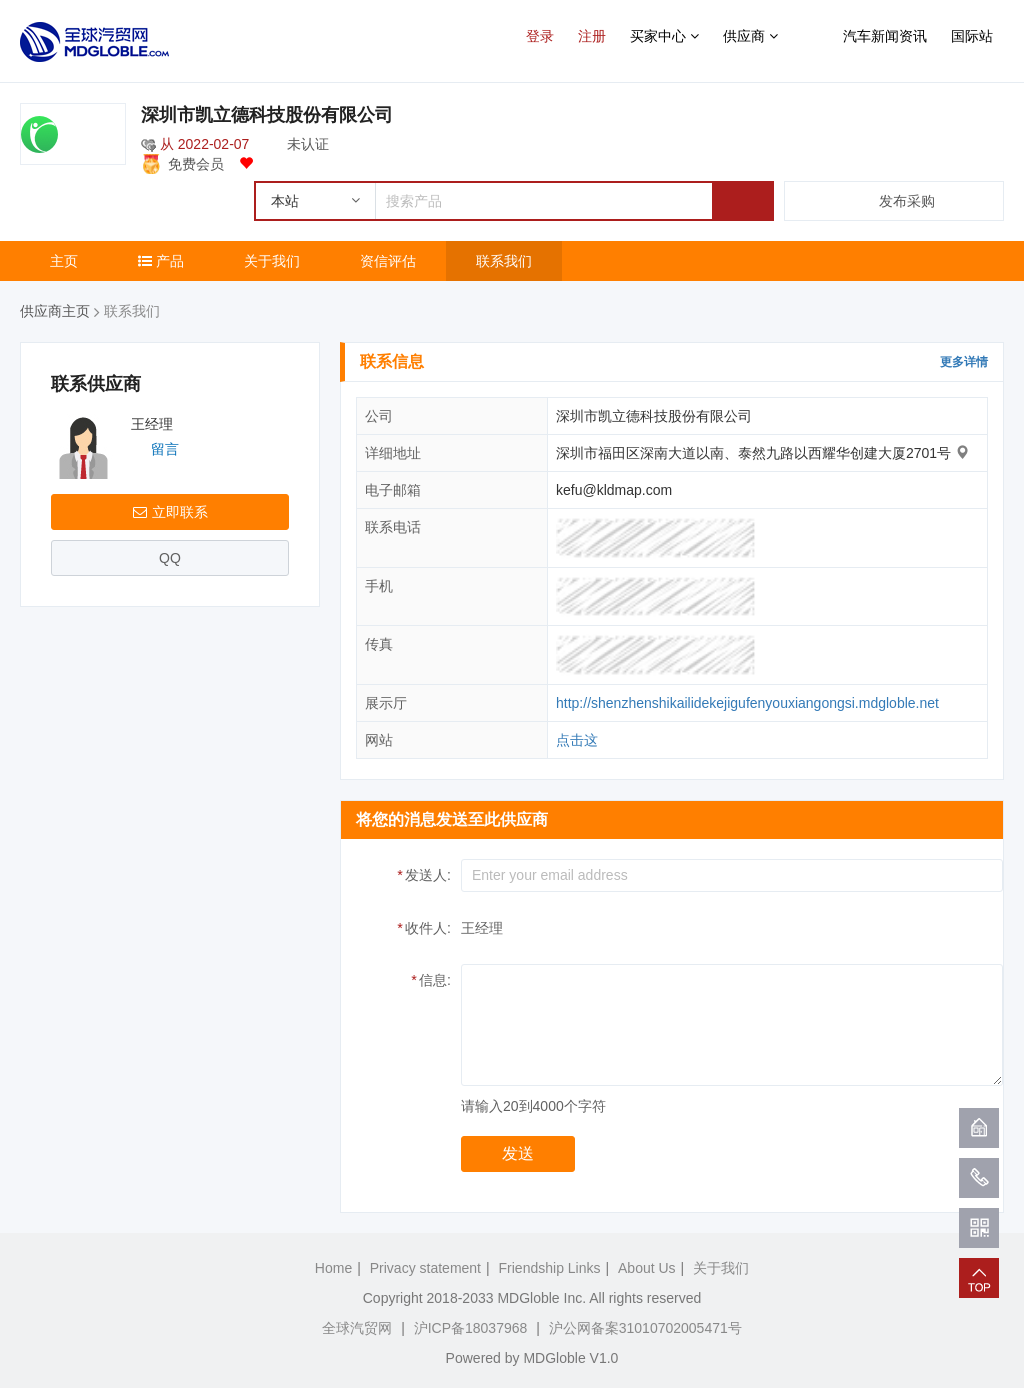  What do you see at coordinates (518, 1153) in the screenshot?
I see `发送` at bounding box center [518, 1153].